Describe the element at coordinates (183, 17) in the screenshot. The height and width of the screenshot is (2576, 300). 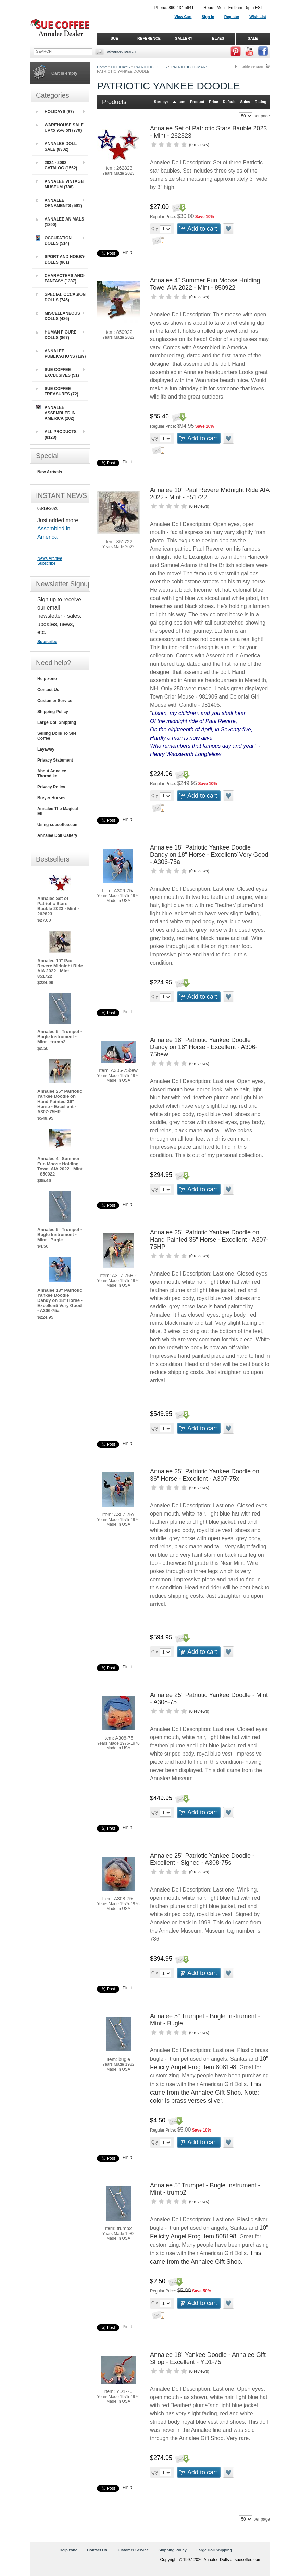
I see `View Cart` at that location.